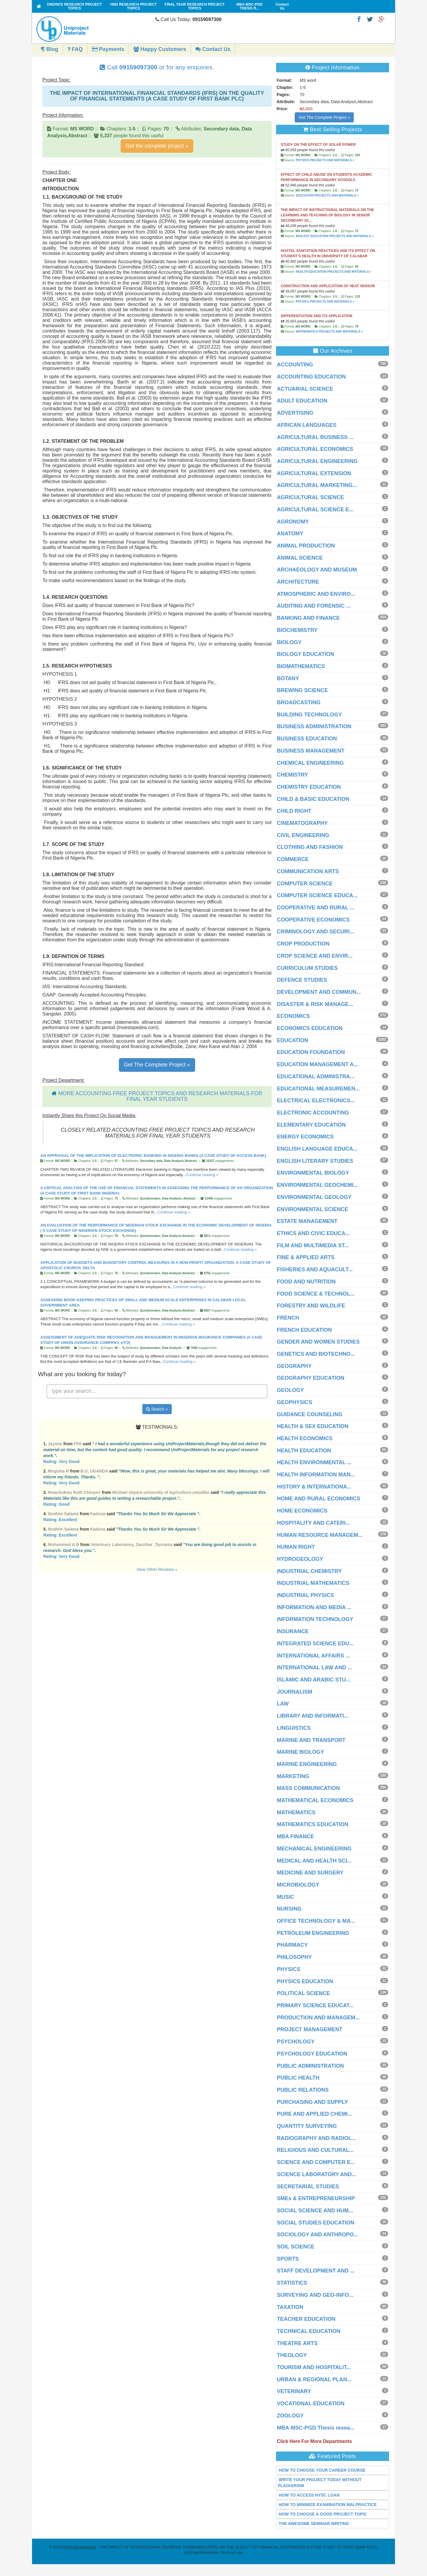 Image resolution: width=427 pixels, height=2576 pixels. Describe the element at coordinates (295, 413) in the screenshot. I see `ADVERTISING` at that location.